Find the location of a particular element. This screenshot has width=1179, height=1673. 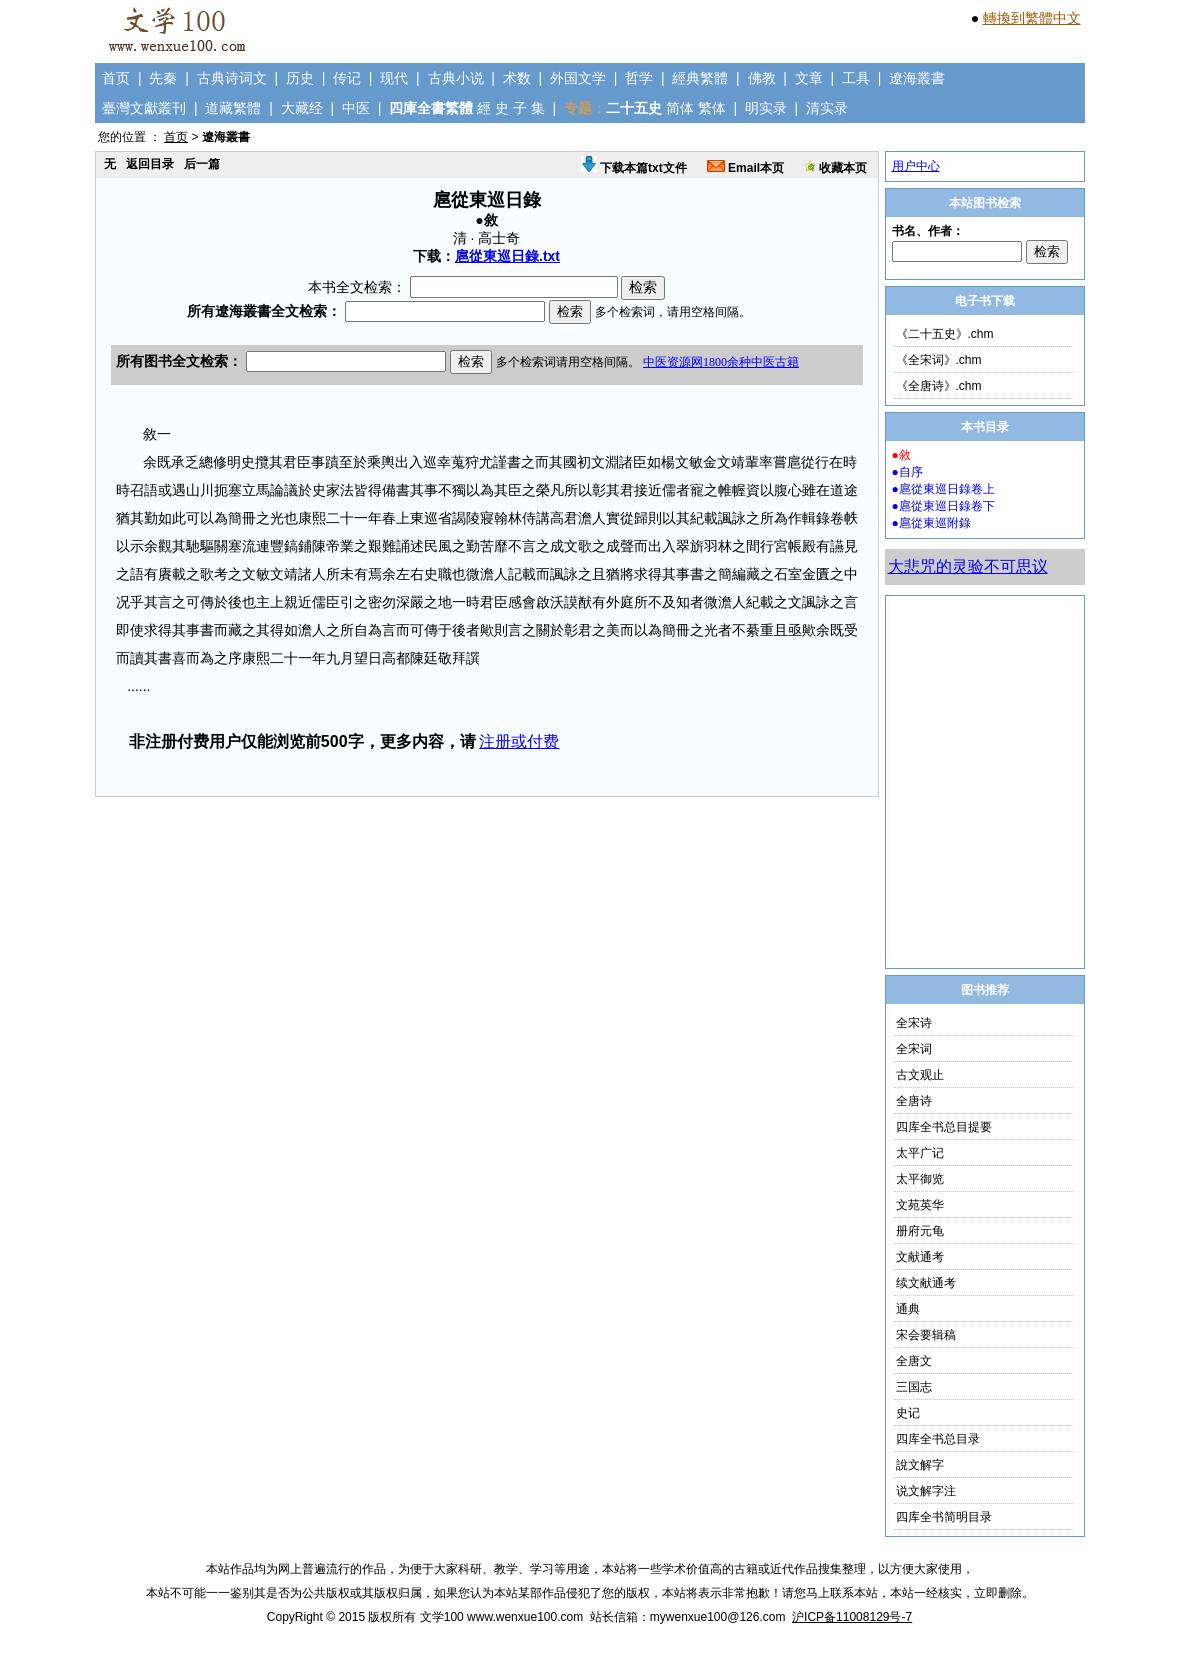

用户中心 is located at coordinates (916, 166).